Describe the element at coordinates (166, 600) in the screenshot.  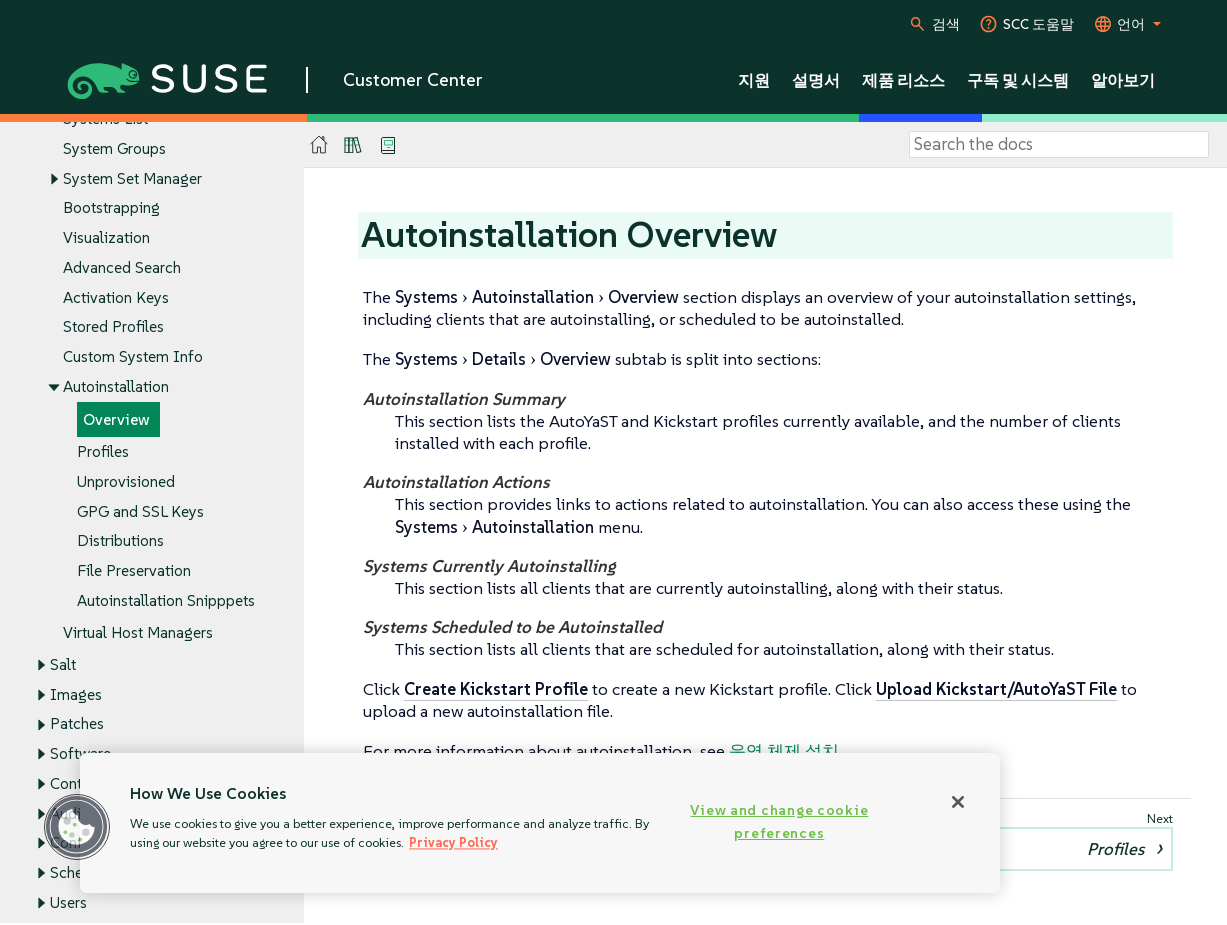
I see `Autoinstallation Snipppets` at that location.